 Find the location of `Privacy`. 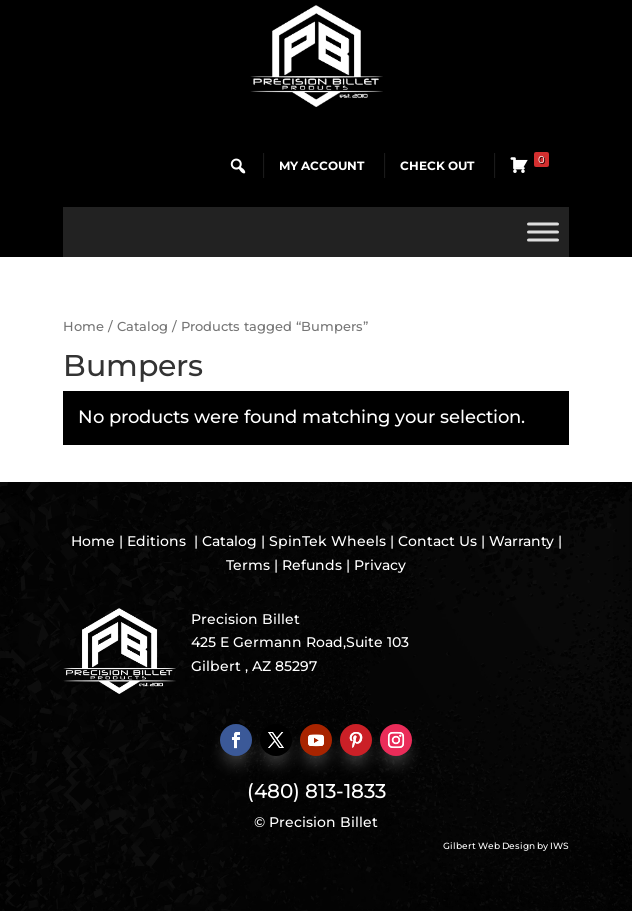

Privacy is located at coordinates (380, 565).